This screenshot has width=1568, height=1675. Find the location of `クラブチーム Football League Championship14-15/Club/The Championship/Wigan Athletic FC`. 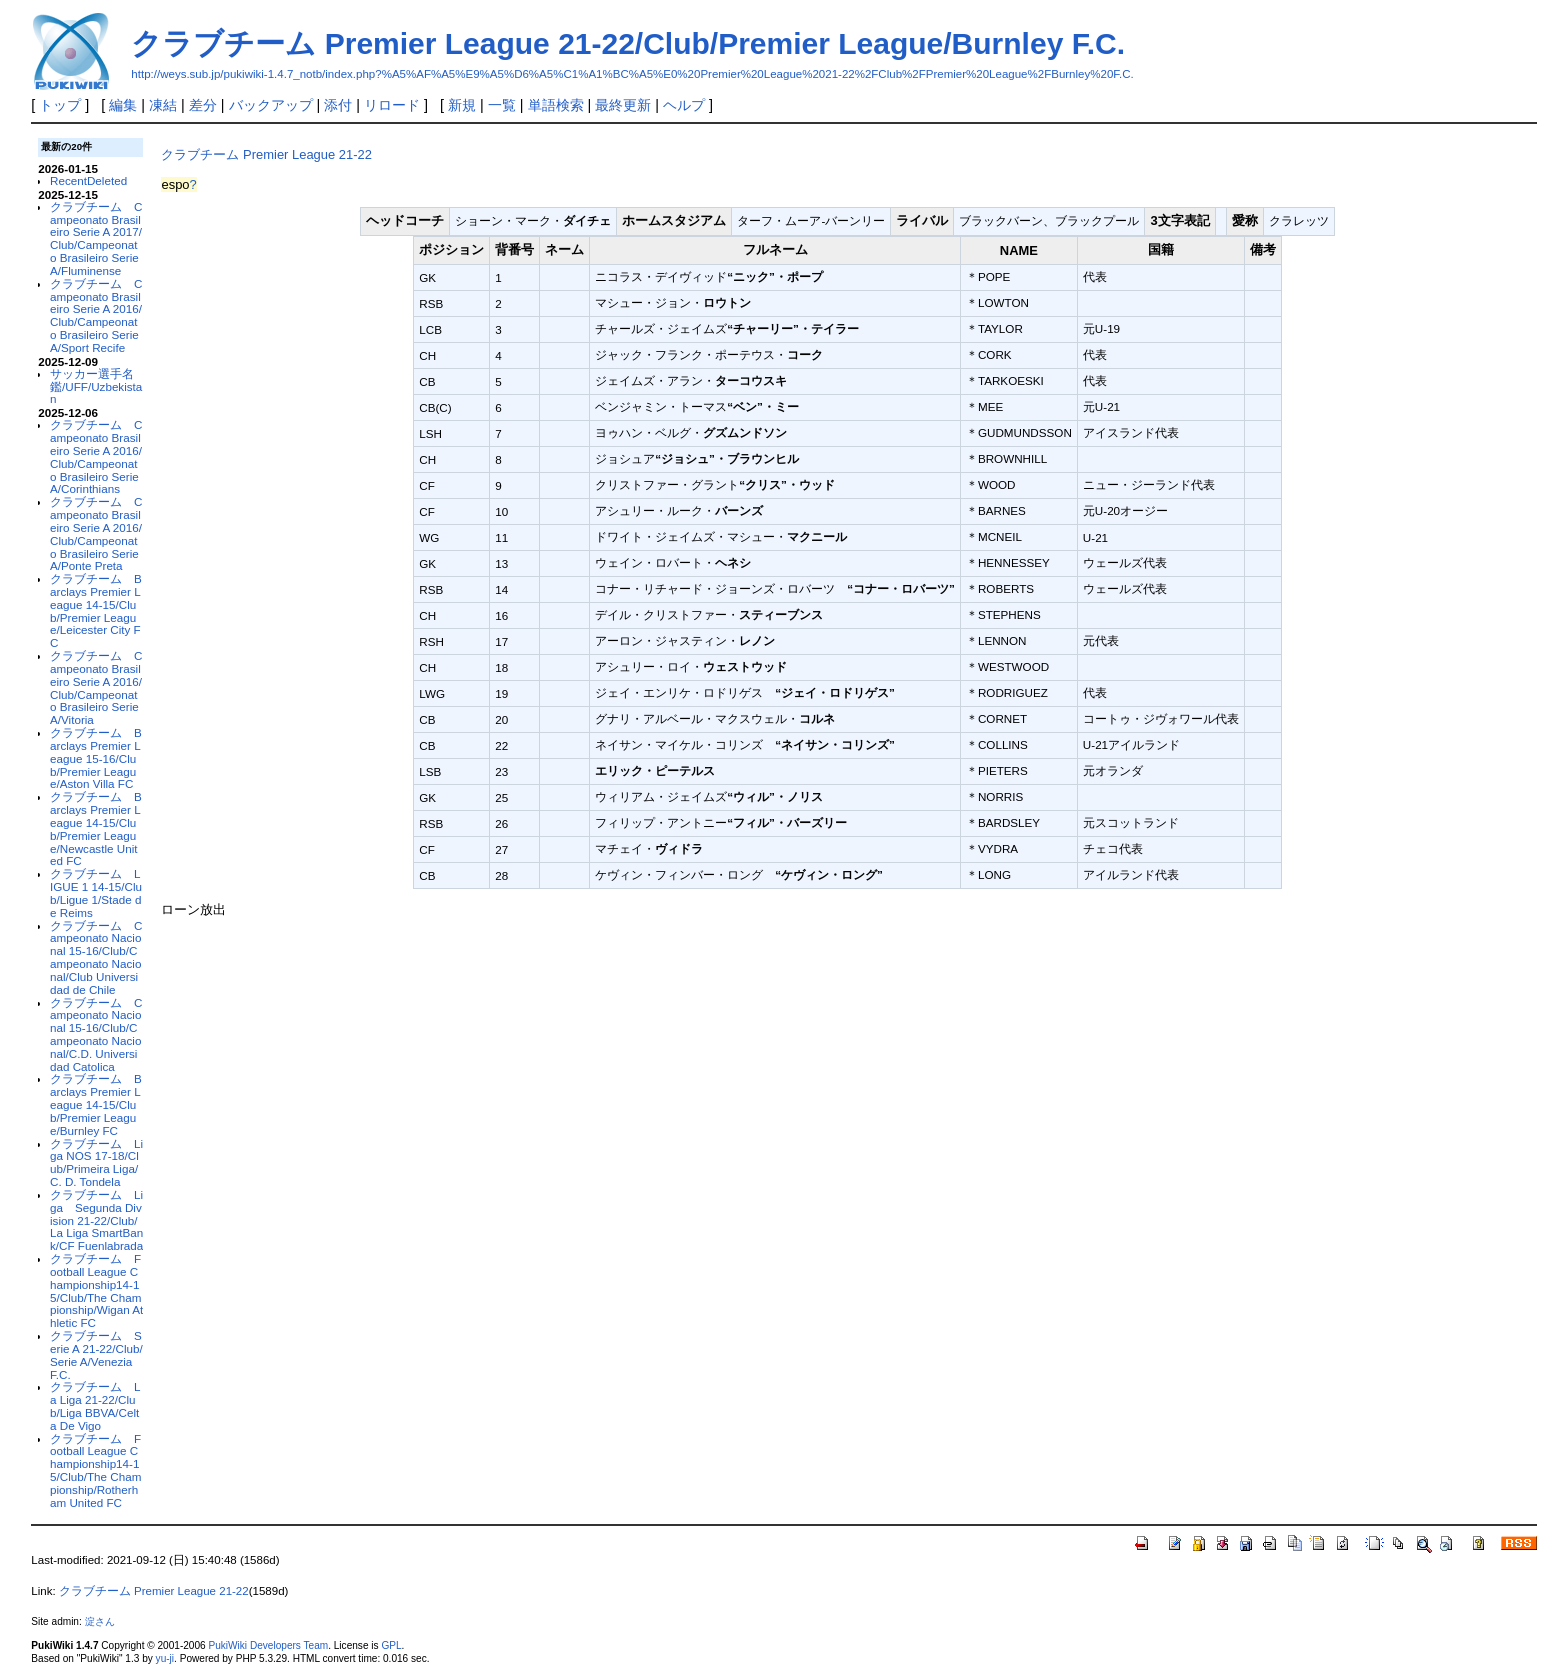

クラブチーム Football League Championship14-15/Club/The Championship/Wigan Athletic FC is located at coordinates (96, 1290).